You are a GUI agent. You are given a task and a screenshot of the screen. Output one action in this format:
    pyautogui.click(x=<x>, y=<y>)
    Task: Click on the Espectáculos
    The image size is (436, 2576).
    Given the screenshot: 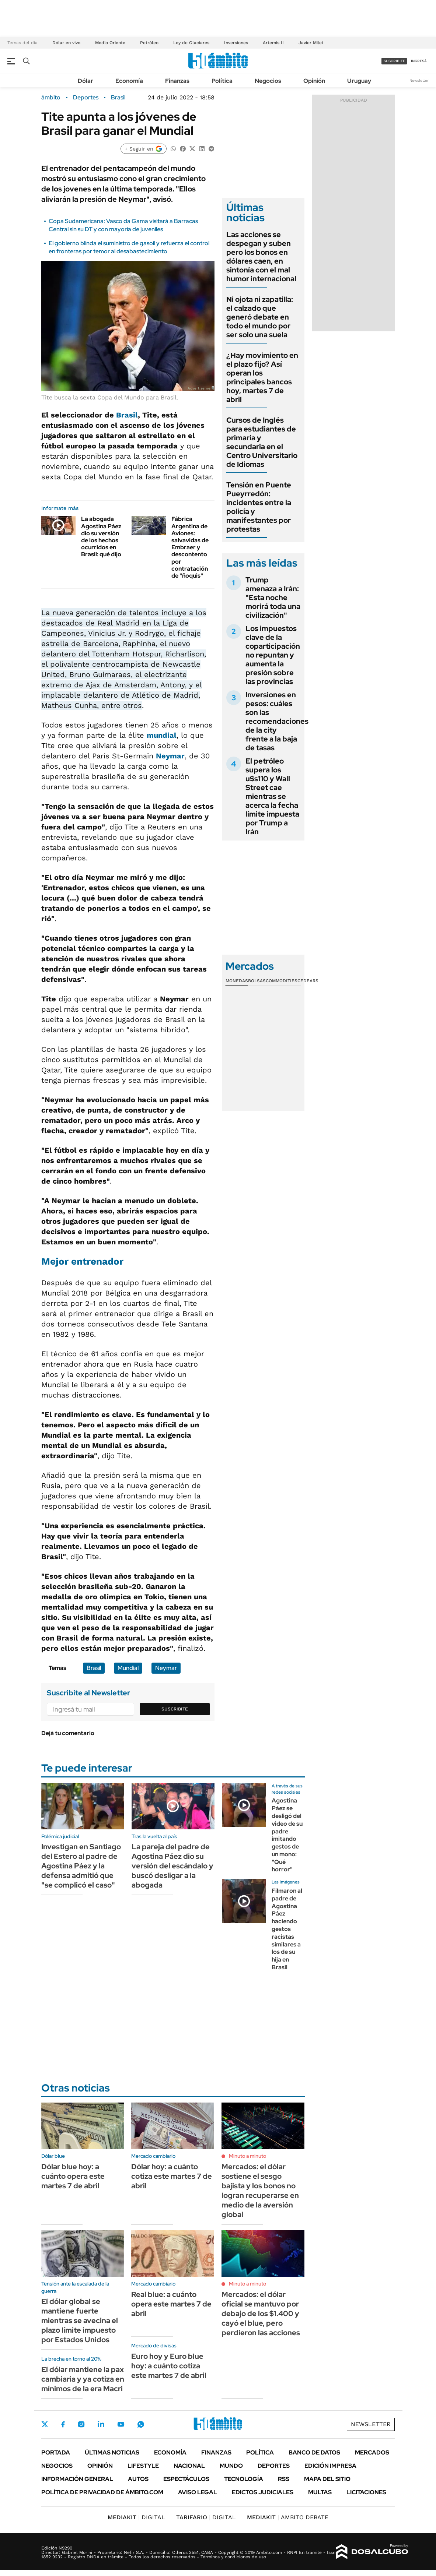 What is the action you would take?
    pyautogui.click(x=186, y=2479)
    